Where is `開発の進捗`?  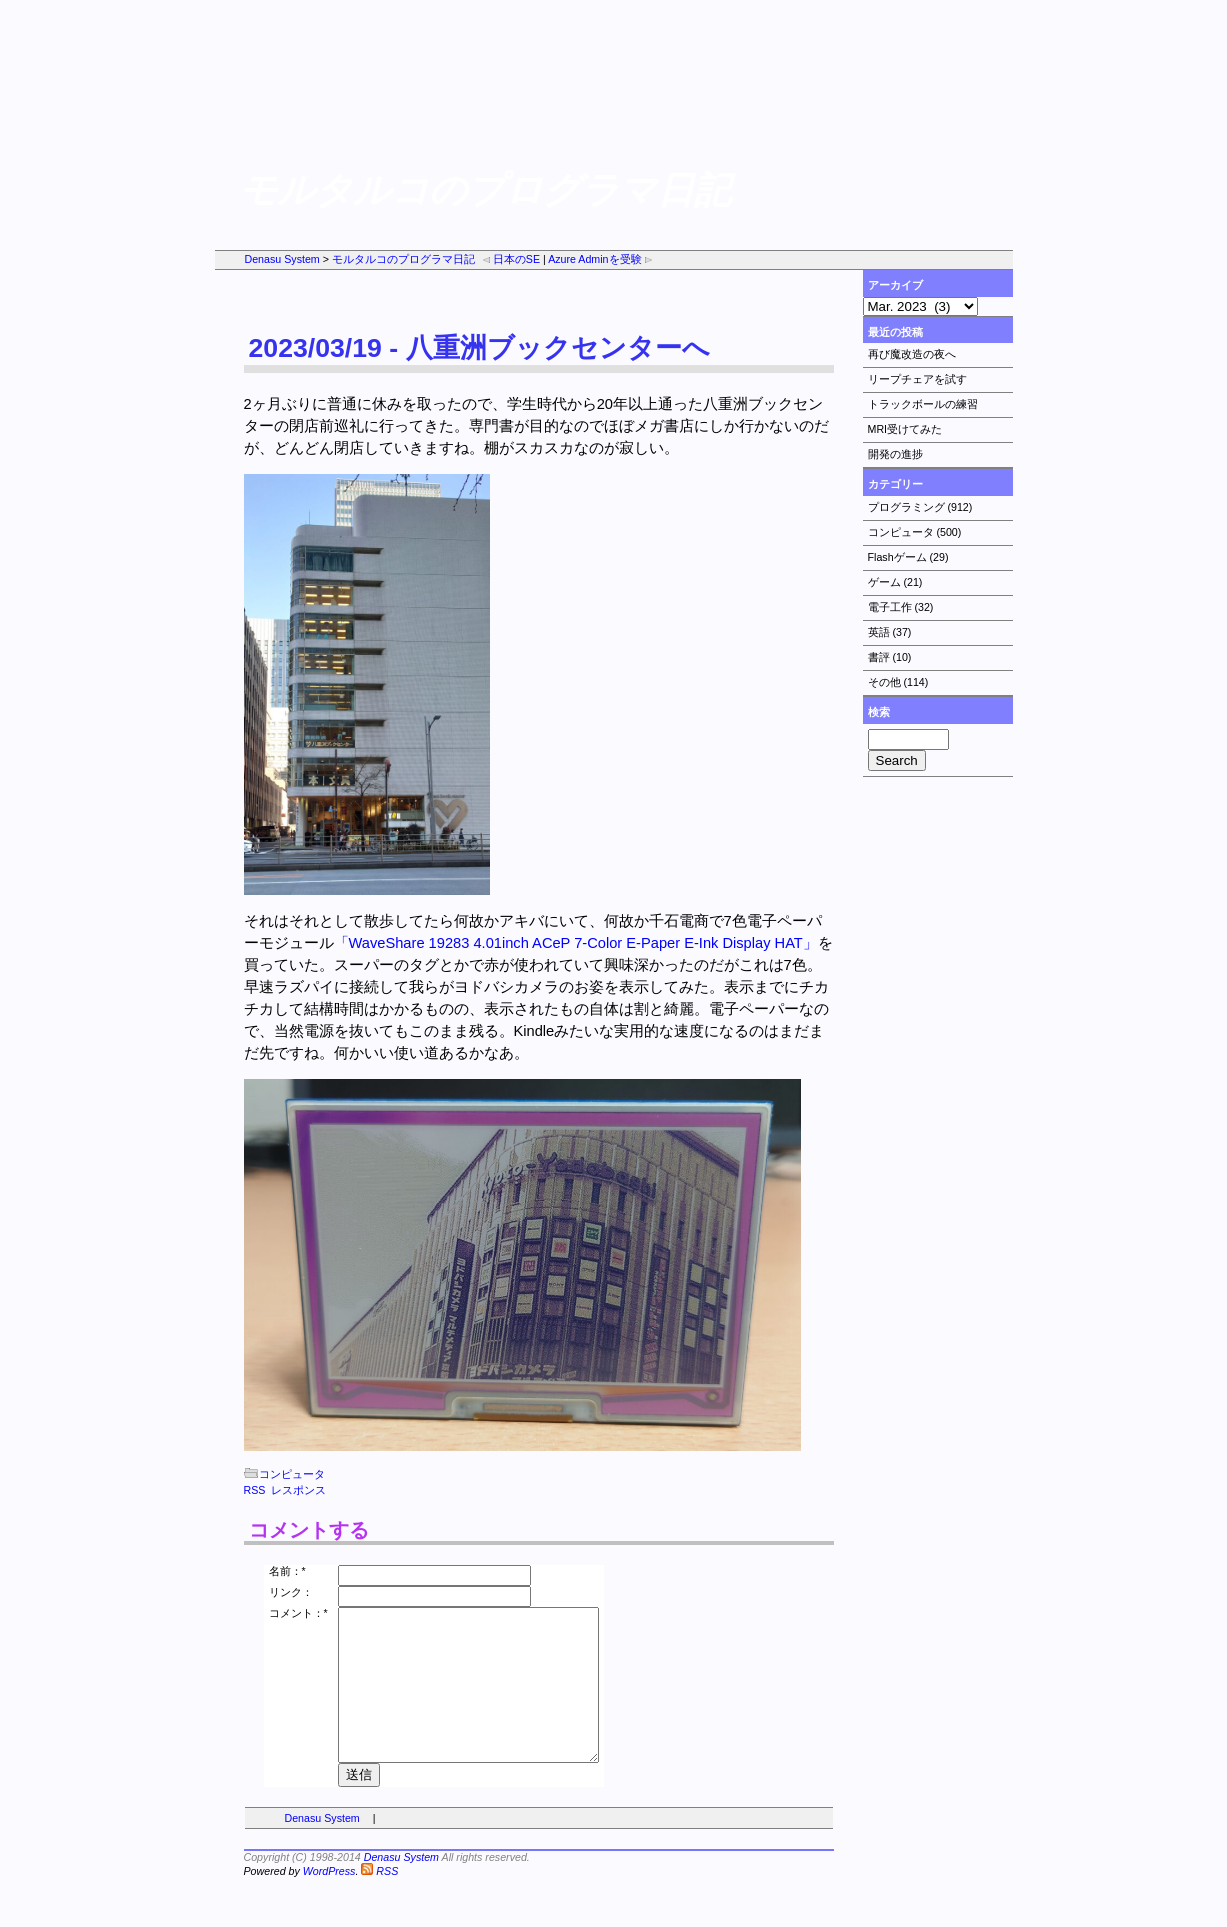
開発の進捗 is located at coordinates (895, 454).